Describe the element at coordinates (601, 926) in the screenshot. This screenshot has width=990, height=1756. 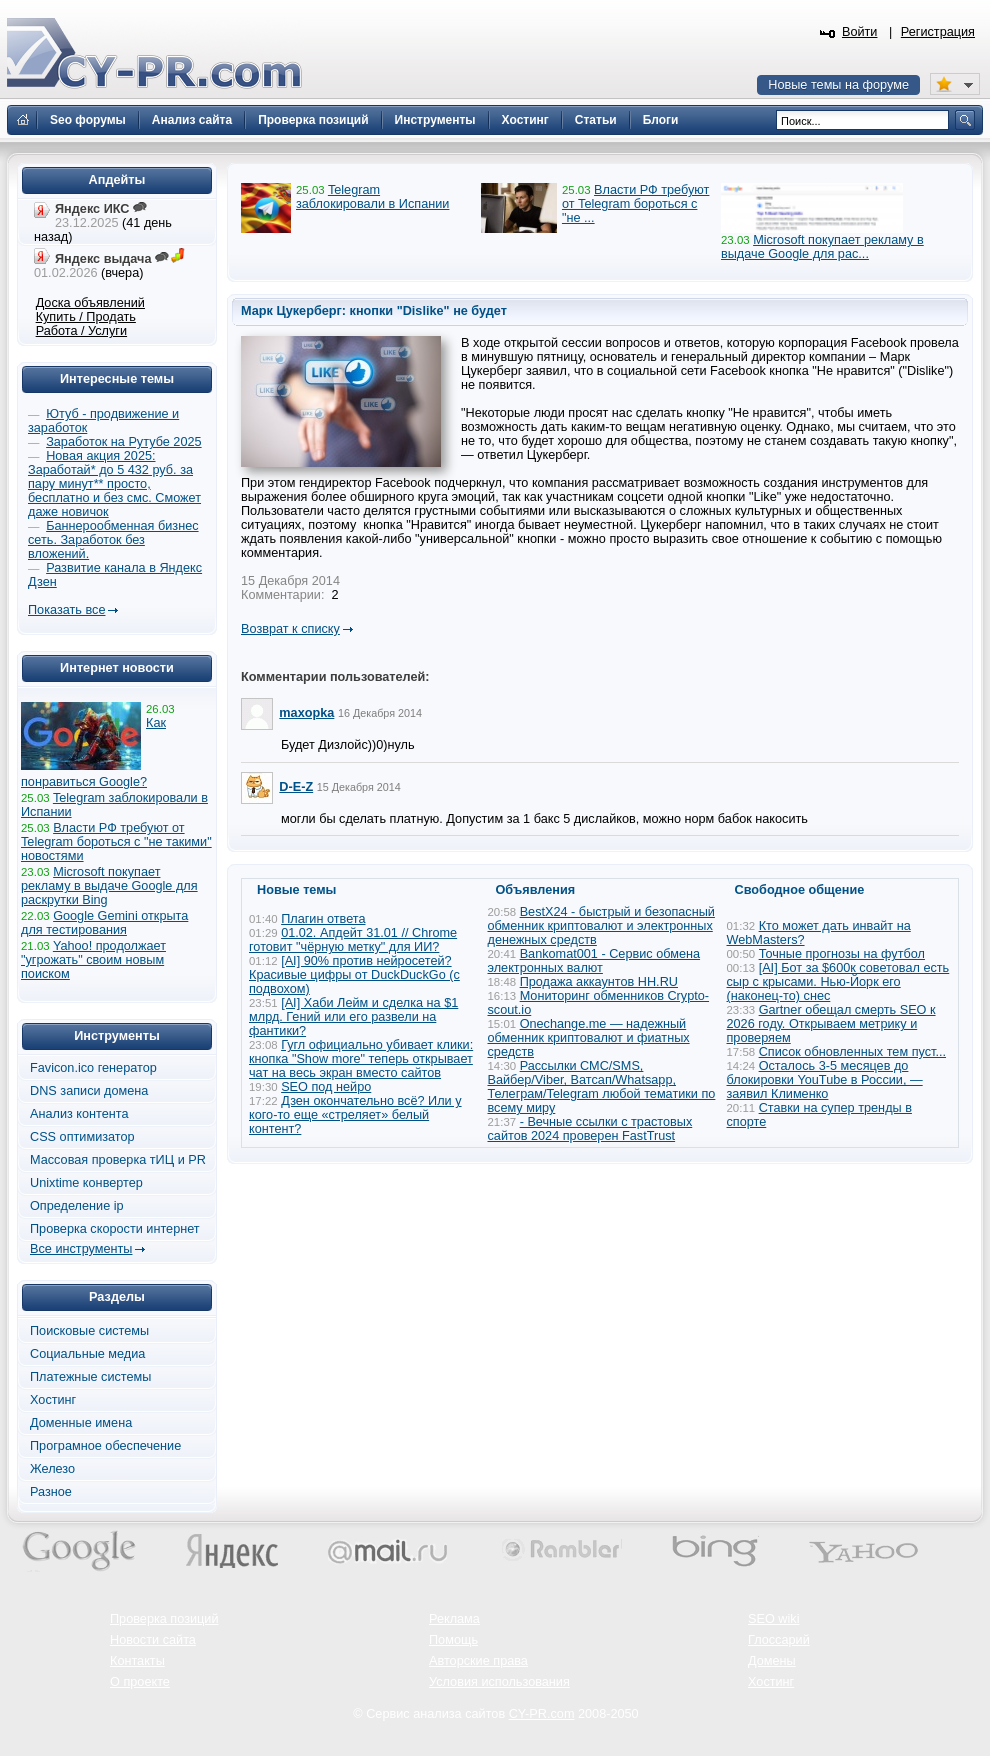
I see `BestX24 - быстрый и безопасный обменник криптовалют и электронных денежных средств` at that location.